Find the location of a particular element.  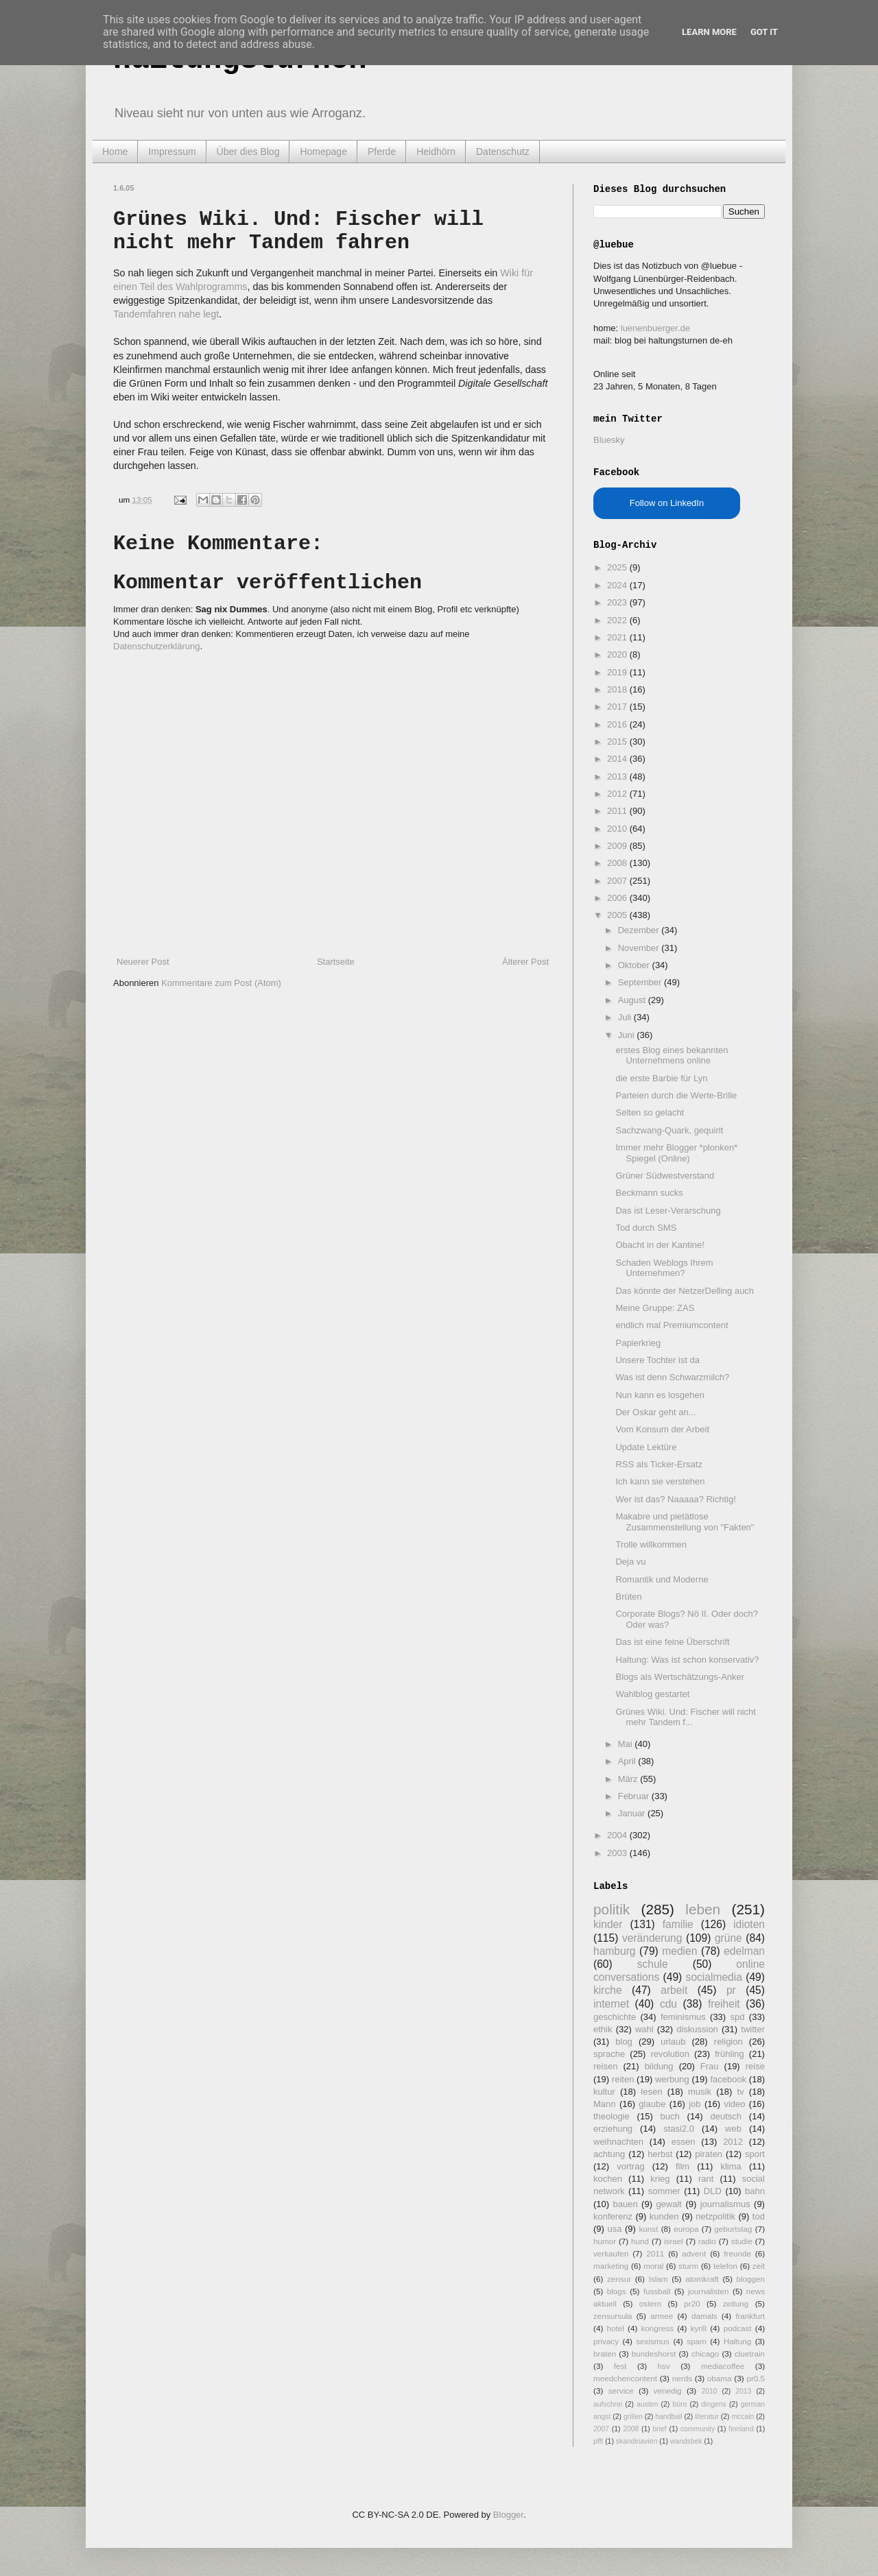

lesen is located at coordinates (651, 2091).